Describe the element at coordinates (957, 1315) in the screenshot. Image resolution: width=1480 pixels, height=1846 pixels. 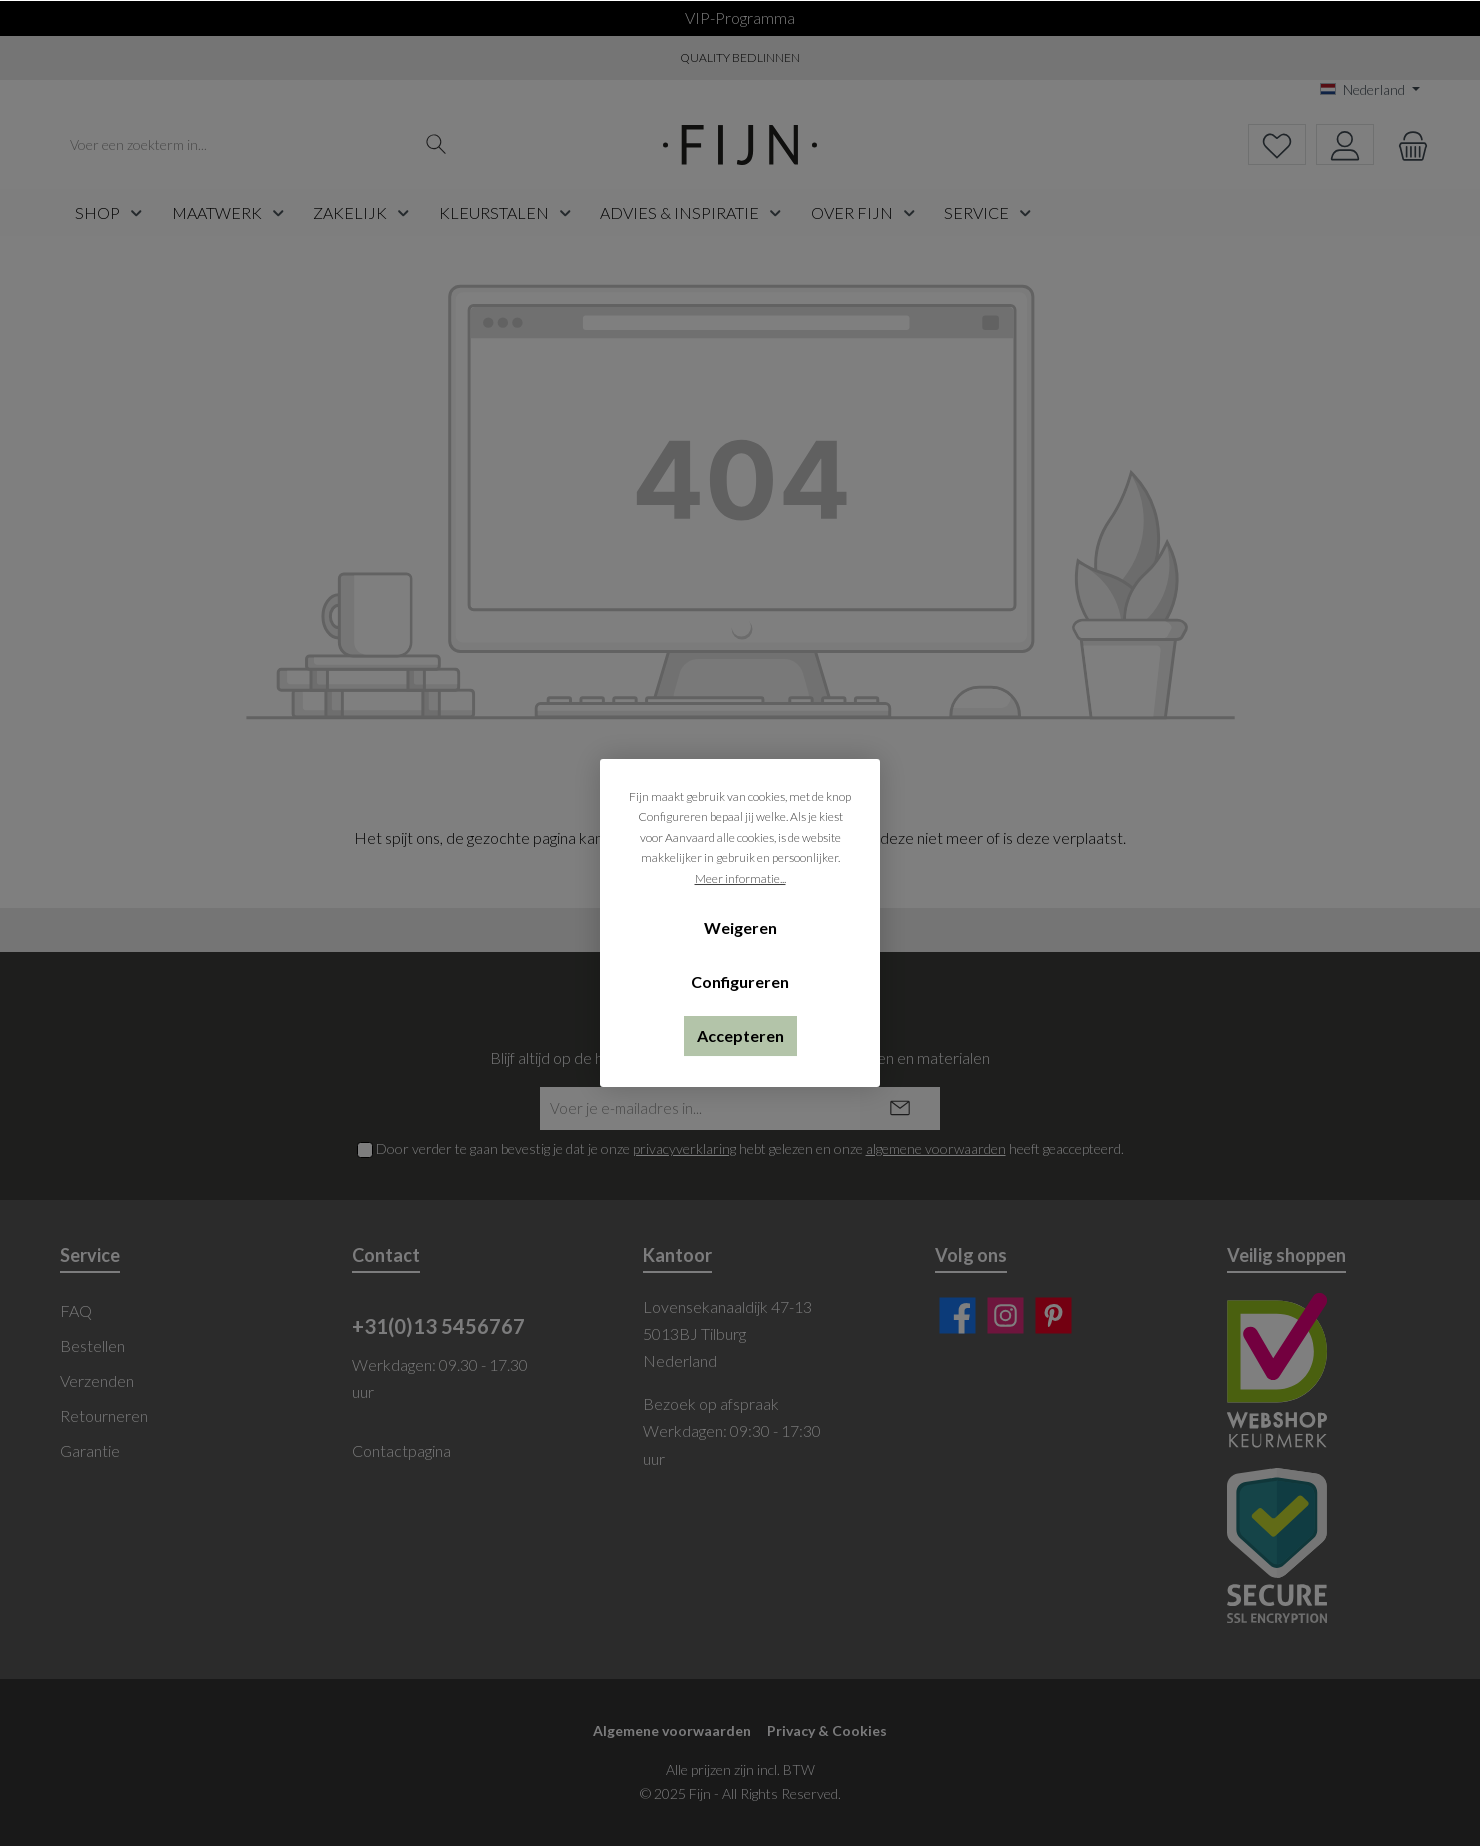
I see `[Facebook]` at that location.